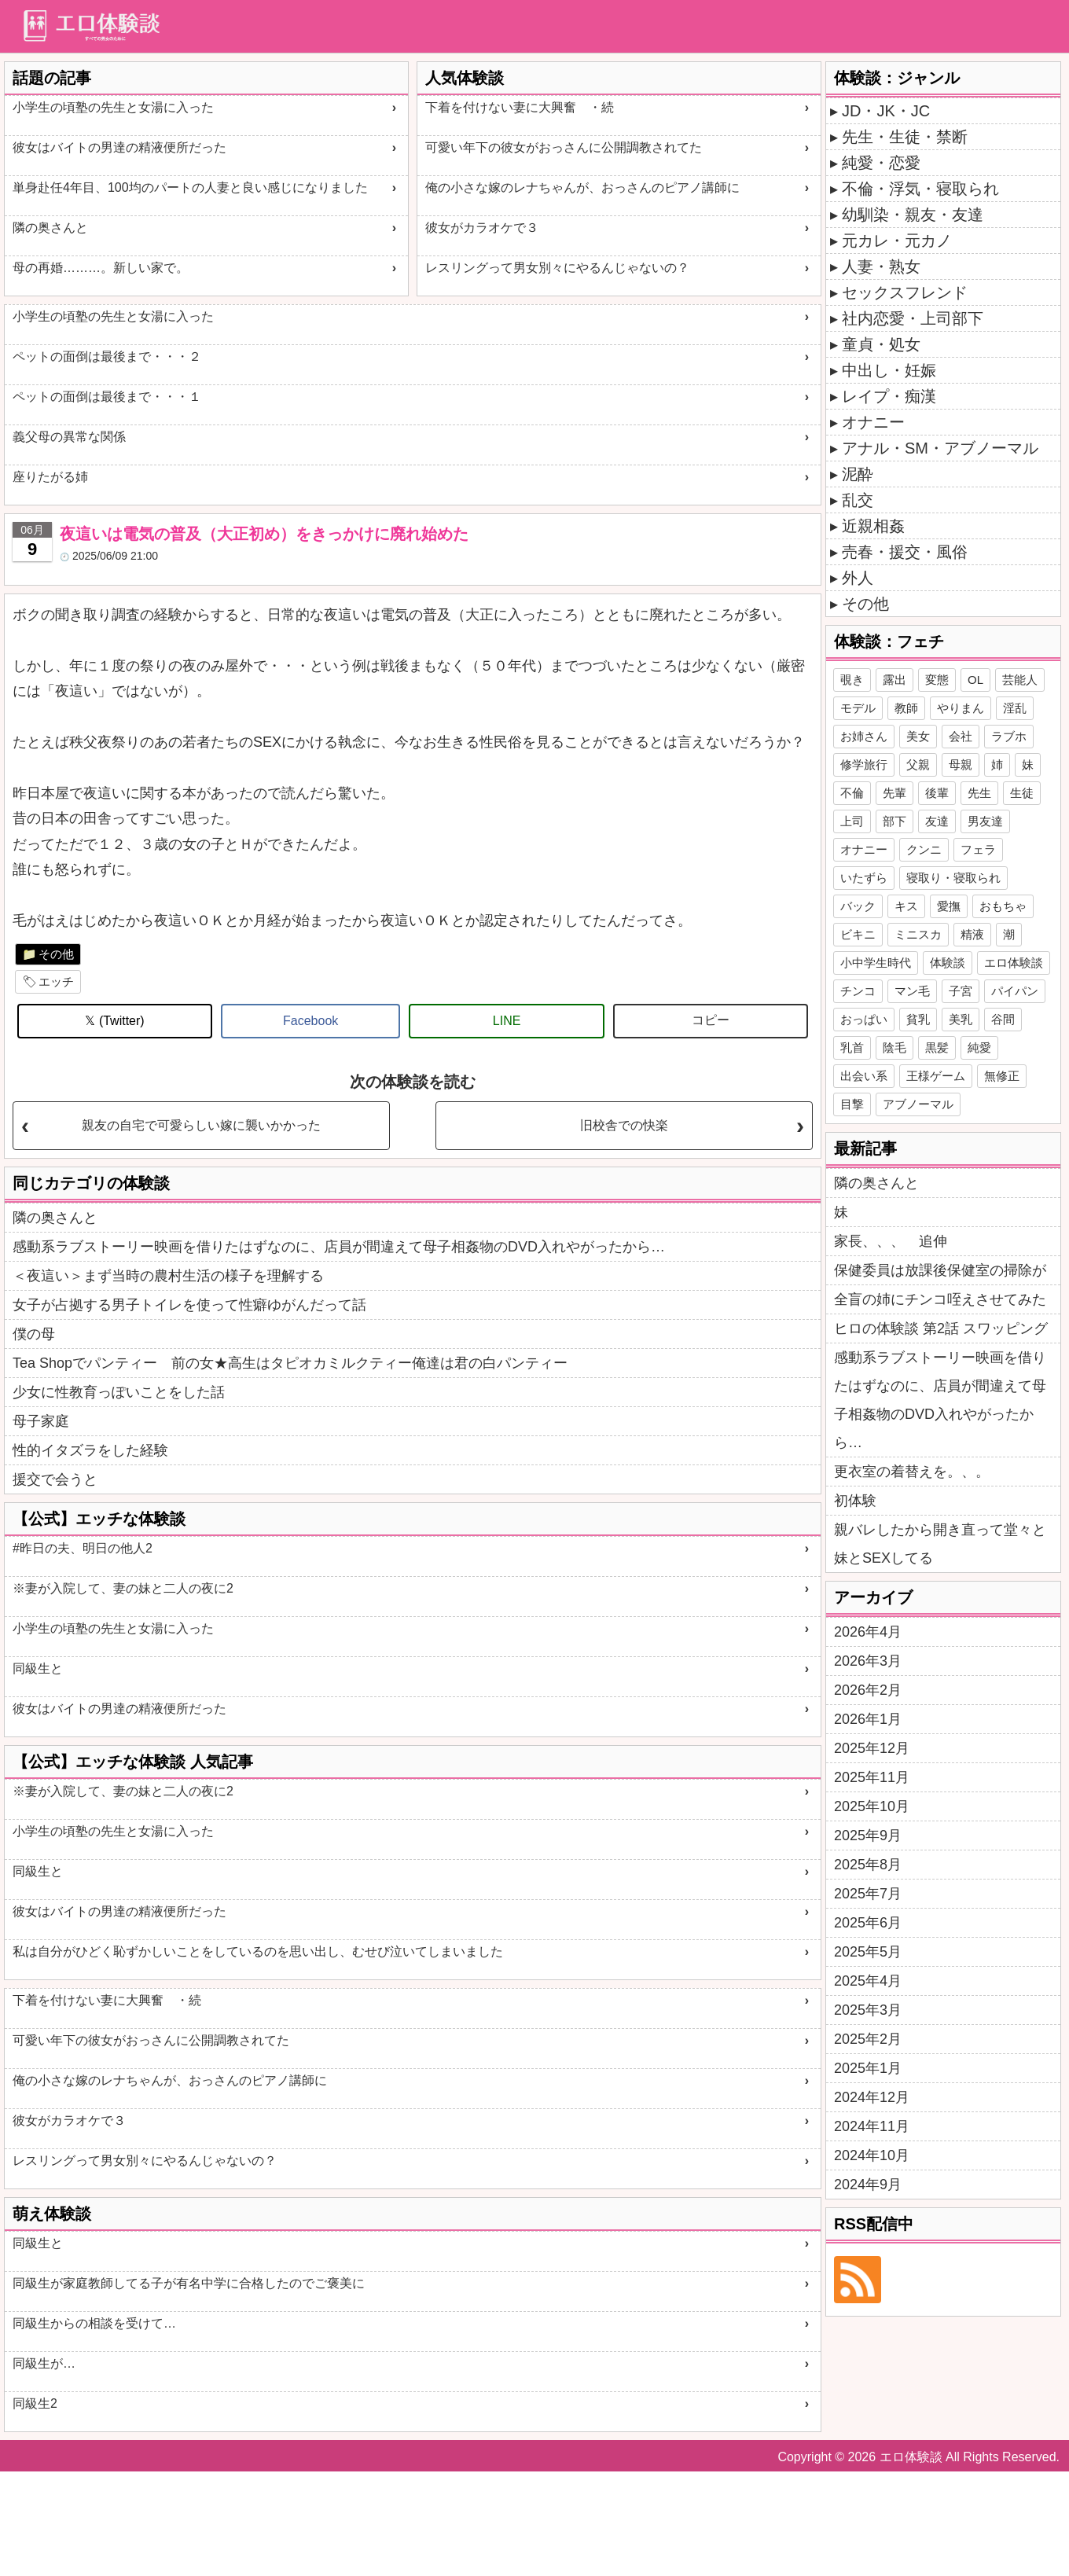 Image resolution: width=1069 pixels, height=2576 pixels. Describe the element at coordinates (107, 356) in the screenshot. I see `ペットの面倒は最後まで・・・２` at that location.